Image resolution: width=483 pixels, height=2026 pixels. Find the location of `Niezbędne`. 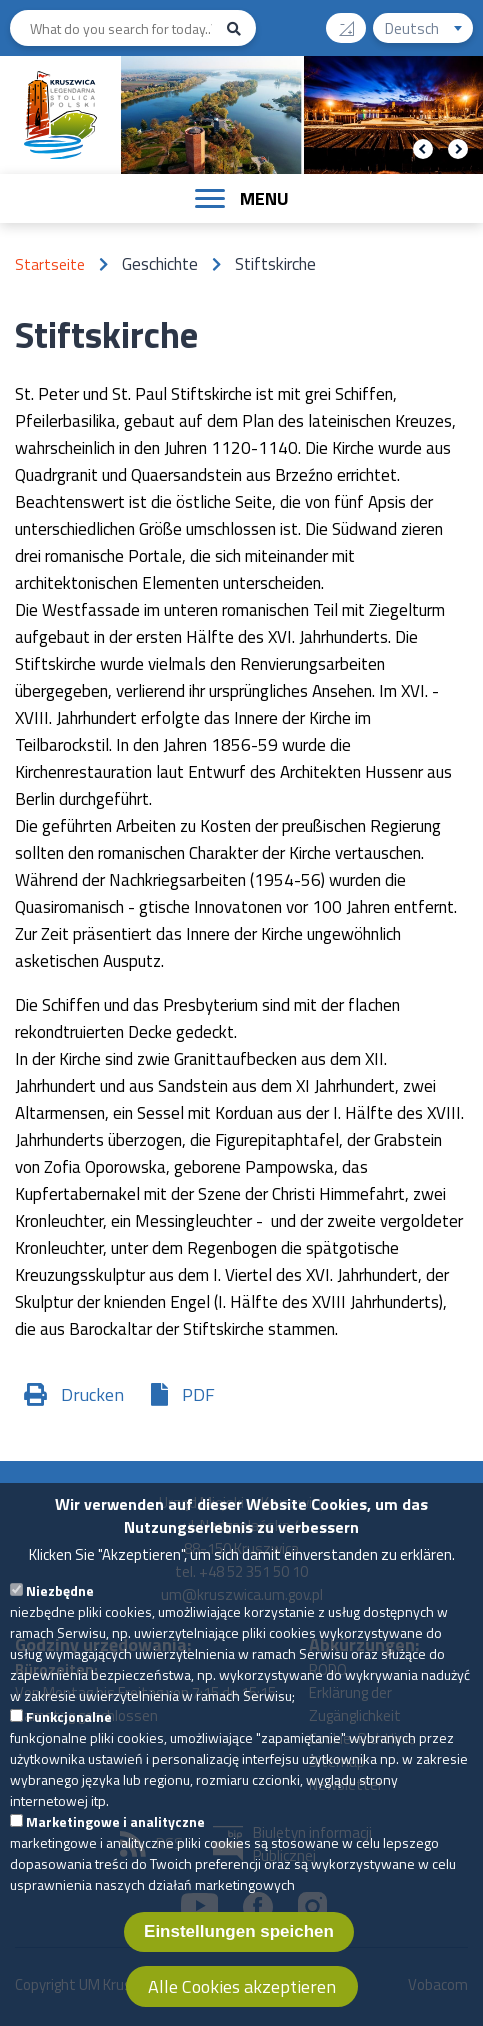

Niezbędne is located at coordinates (60, 1609).